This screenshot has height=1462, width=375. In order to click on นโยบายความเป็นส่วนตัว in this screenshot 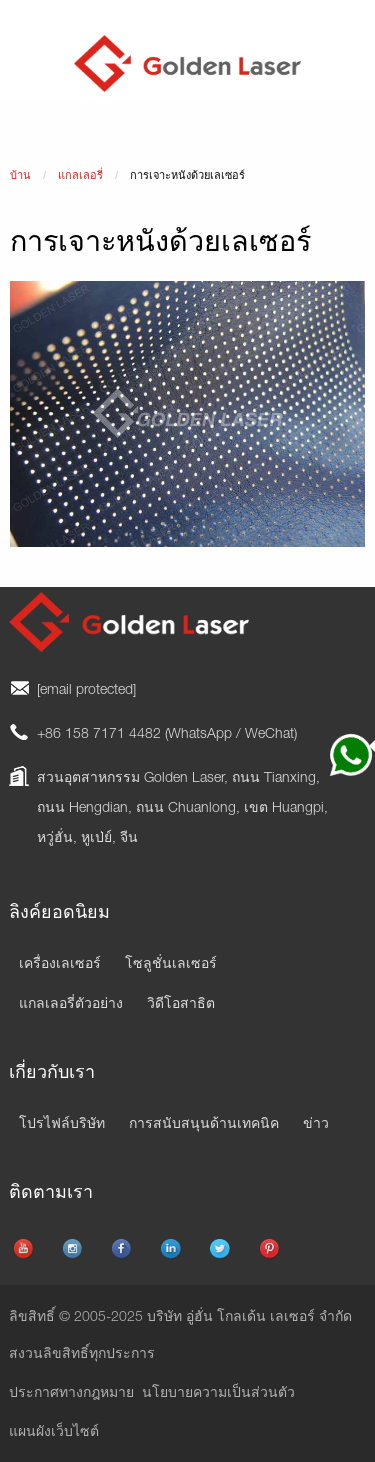, I will do `click(218, 1394)`.